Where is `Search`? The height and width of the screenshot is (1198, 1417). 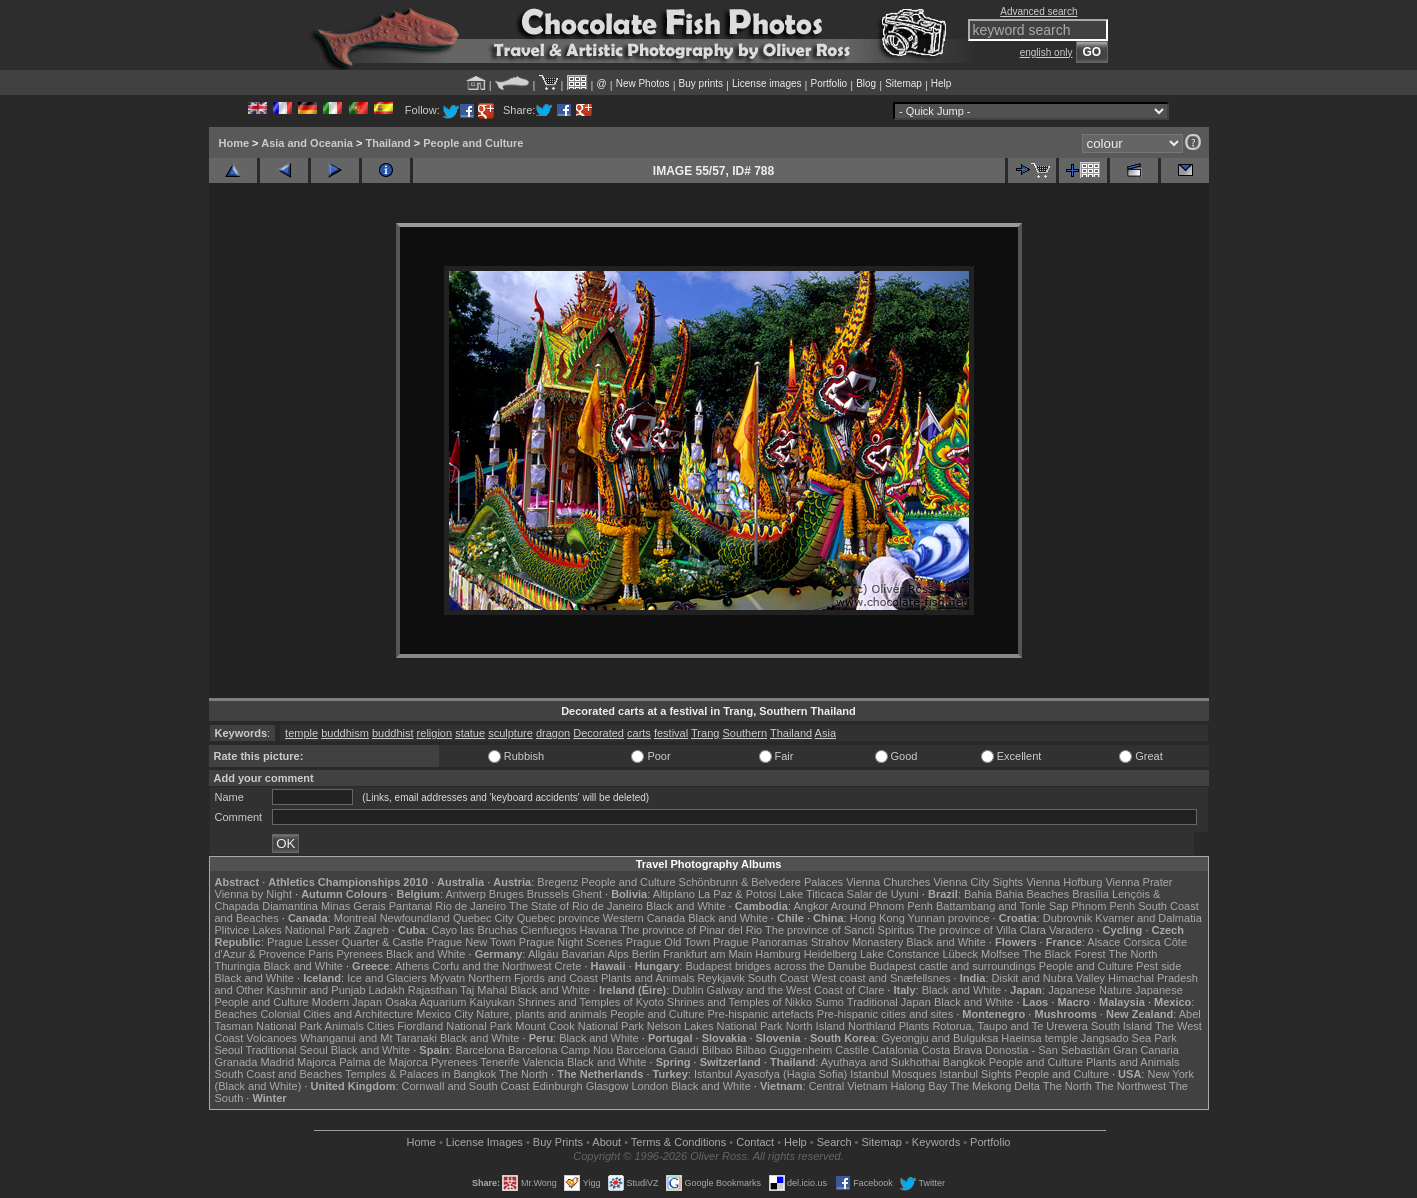
Search is located at coordinates (834, 1142).